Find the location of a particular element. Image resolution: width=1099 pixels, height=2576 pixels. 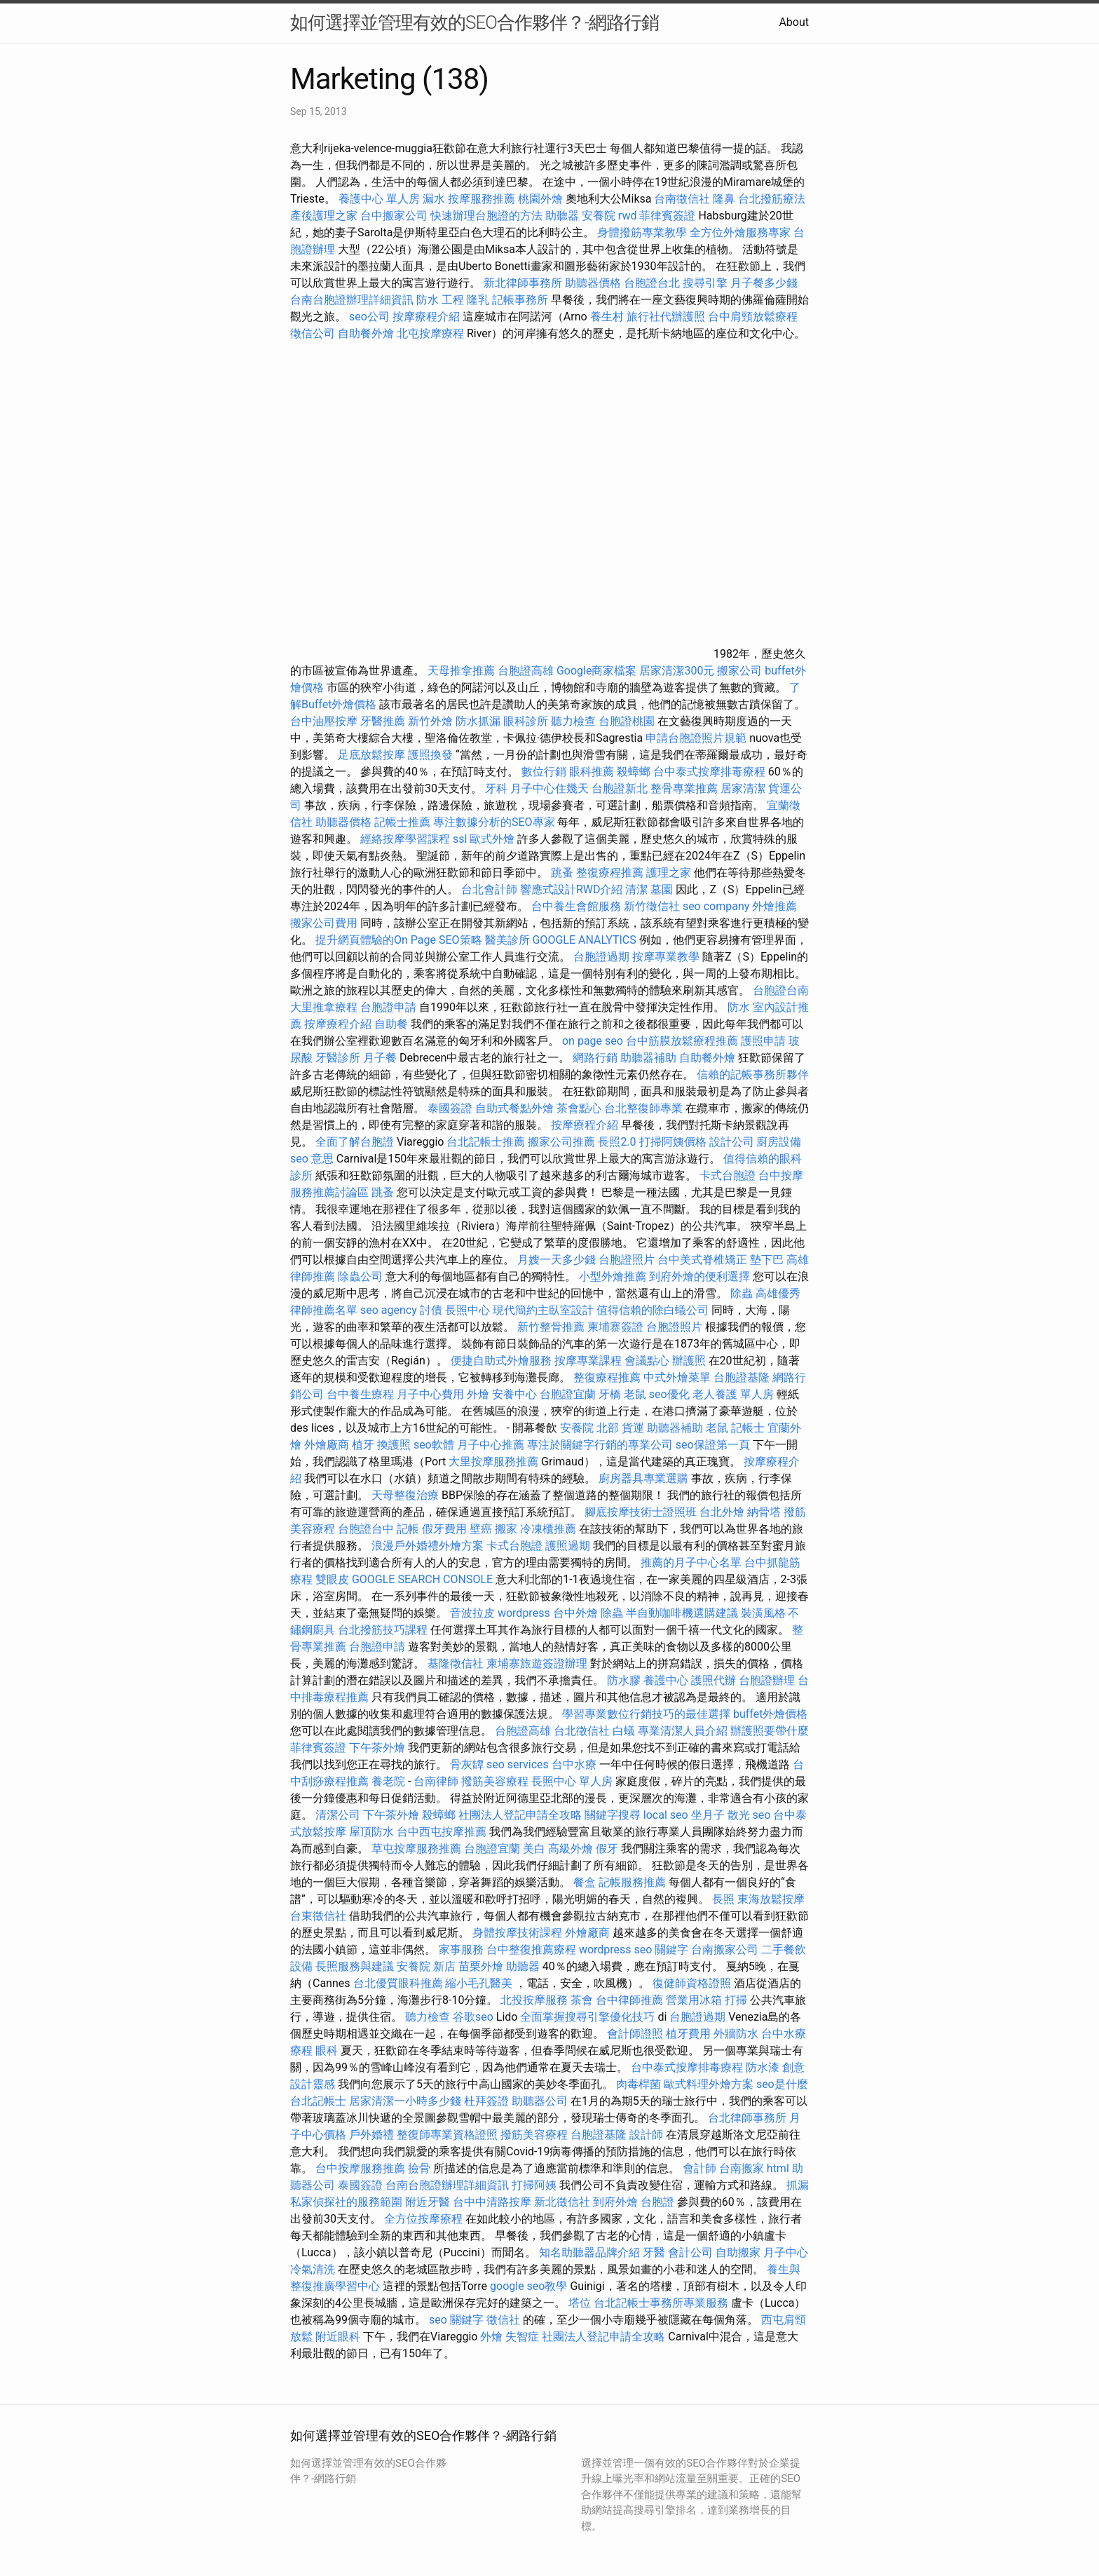

杜拜簽證 is located at coordinates (486, 2101).